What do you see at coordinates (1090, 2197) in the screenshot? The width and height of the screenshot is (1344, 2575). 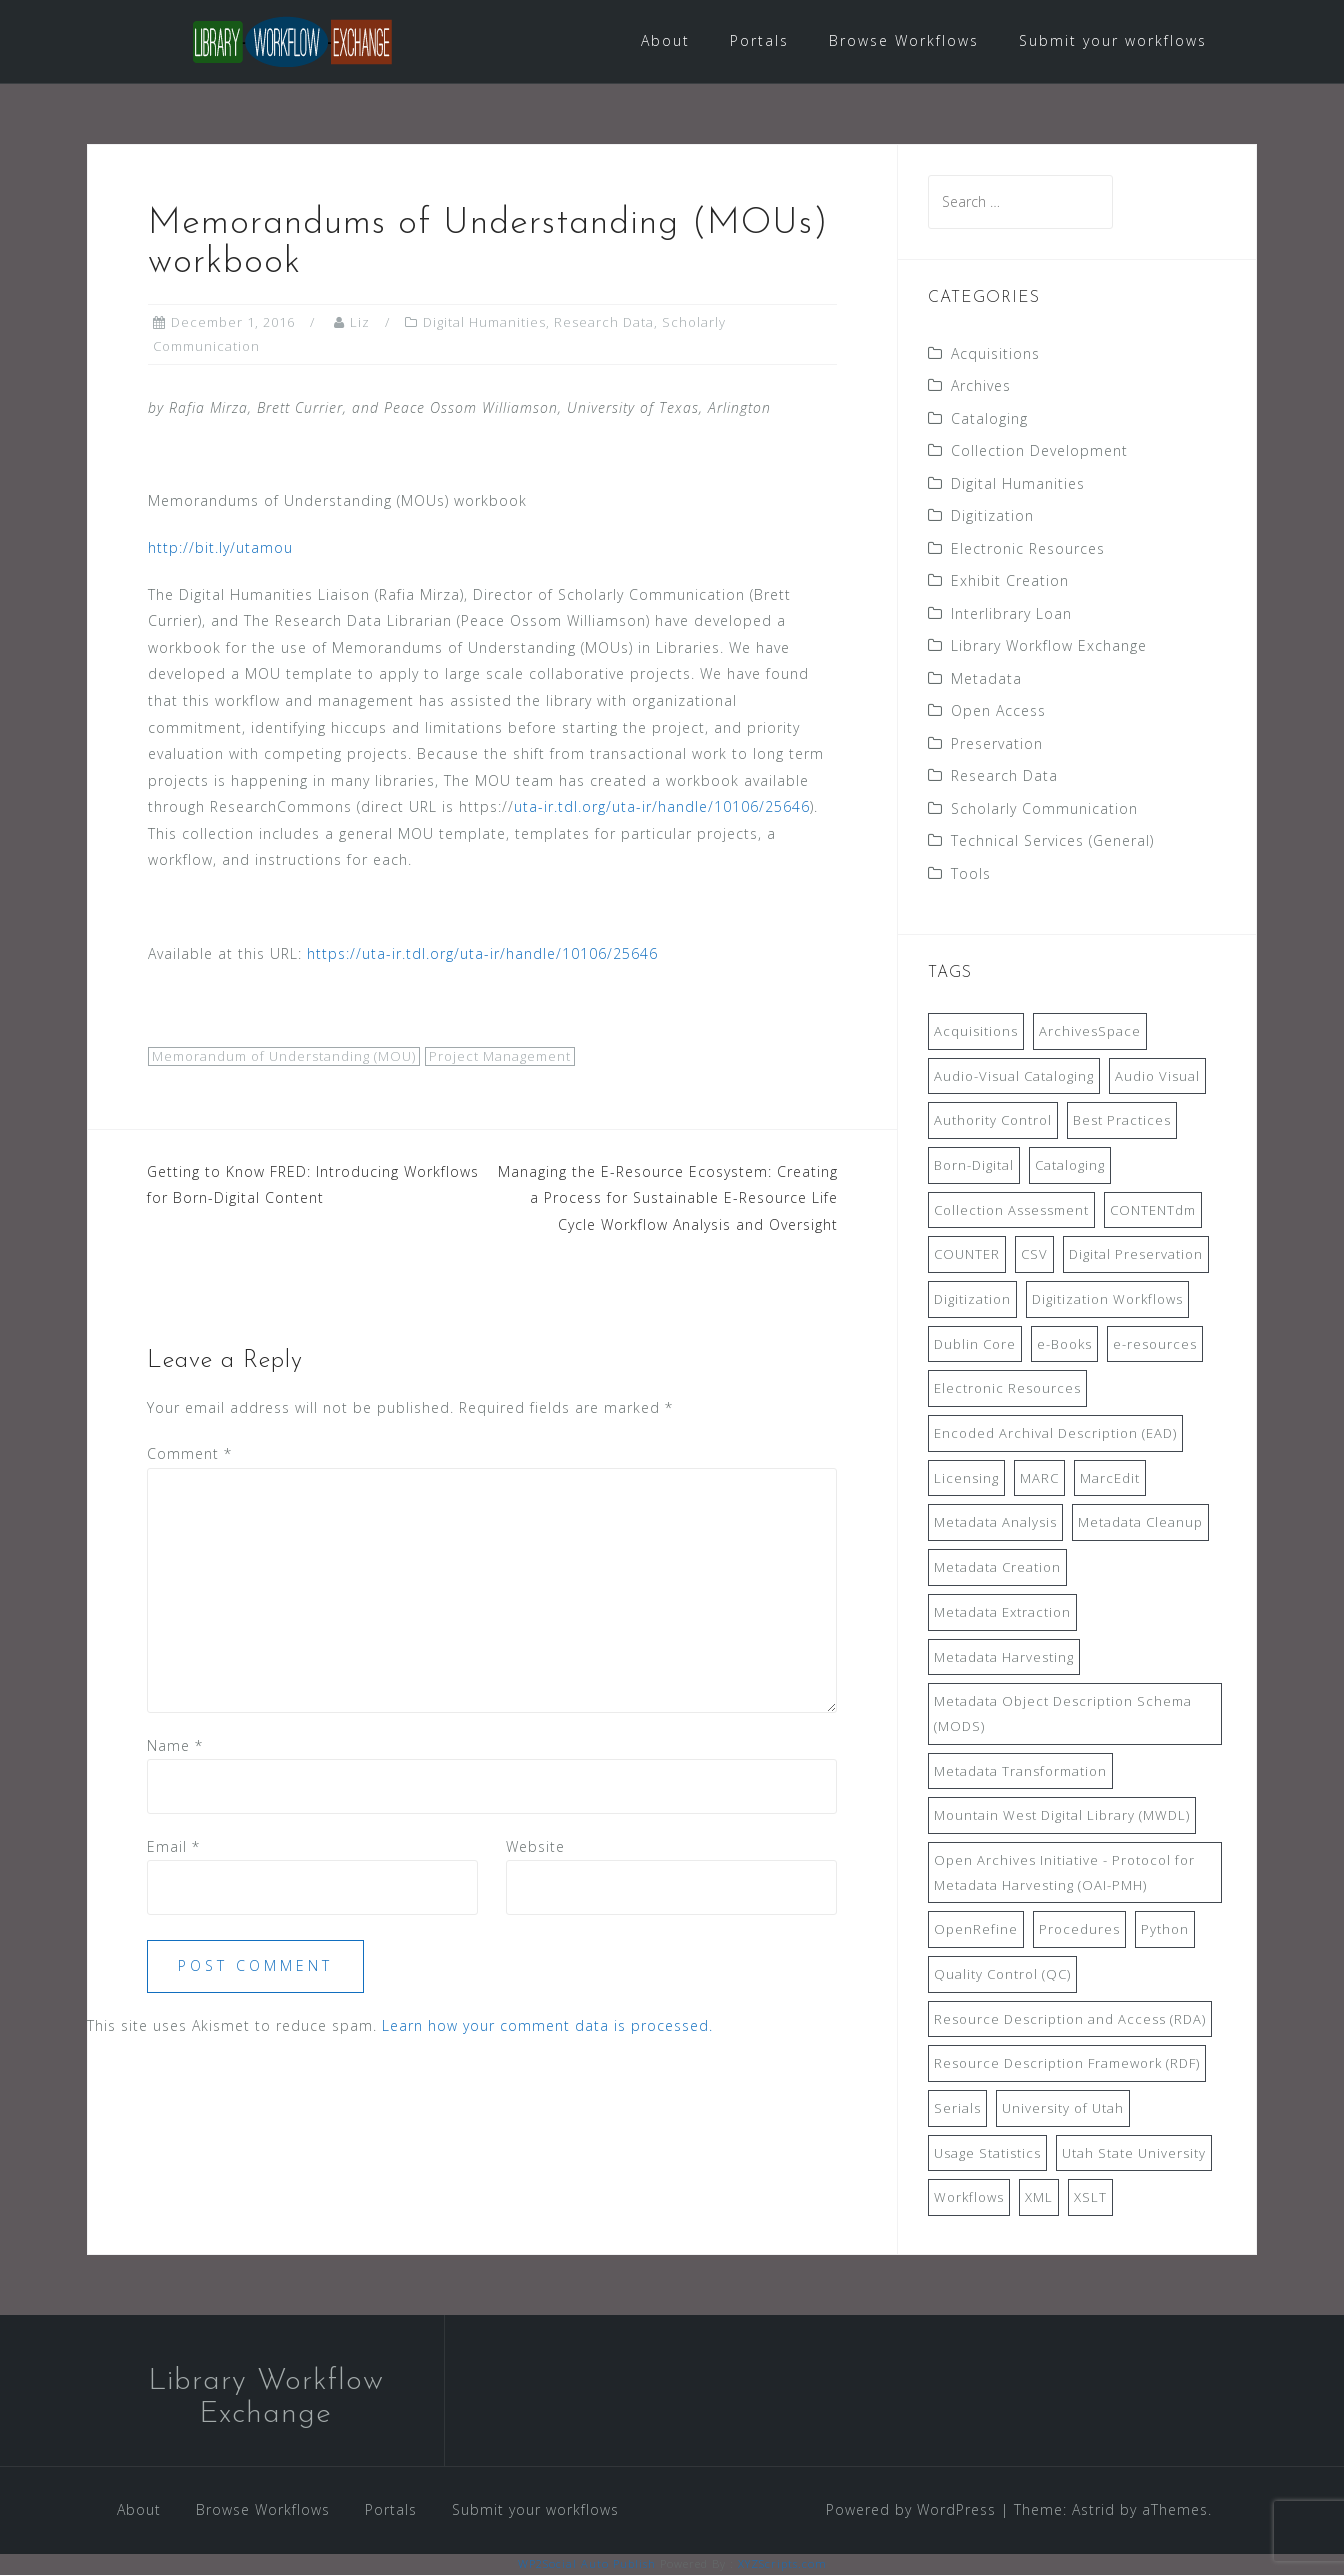 I see `XSLT [XSLT (11 items)]` at bounding box center [1090, 2197].